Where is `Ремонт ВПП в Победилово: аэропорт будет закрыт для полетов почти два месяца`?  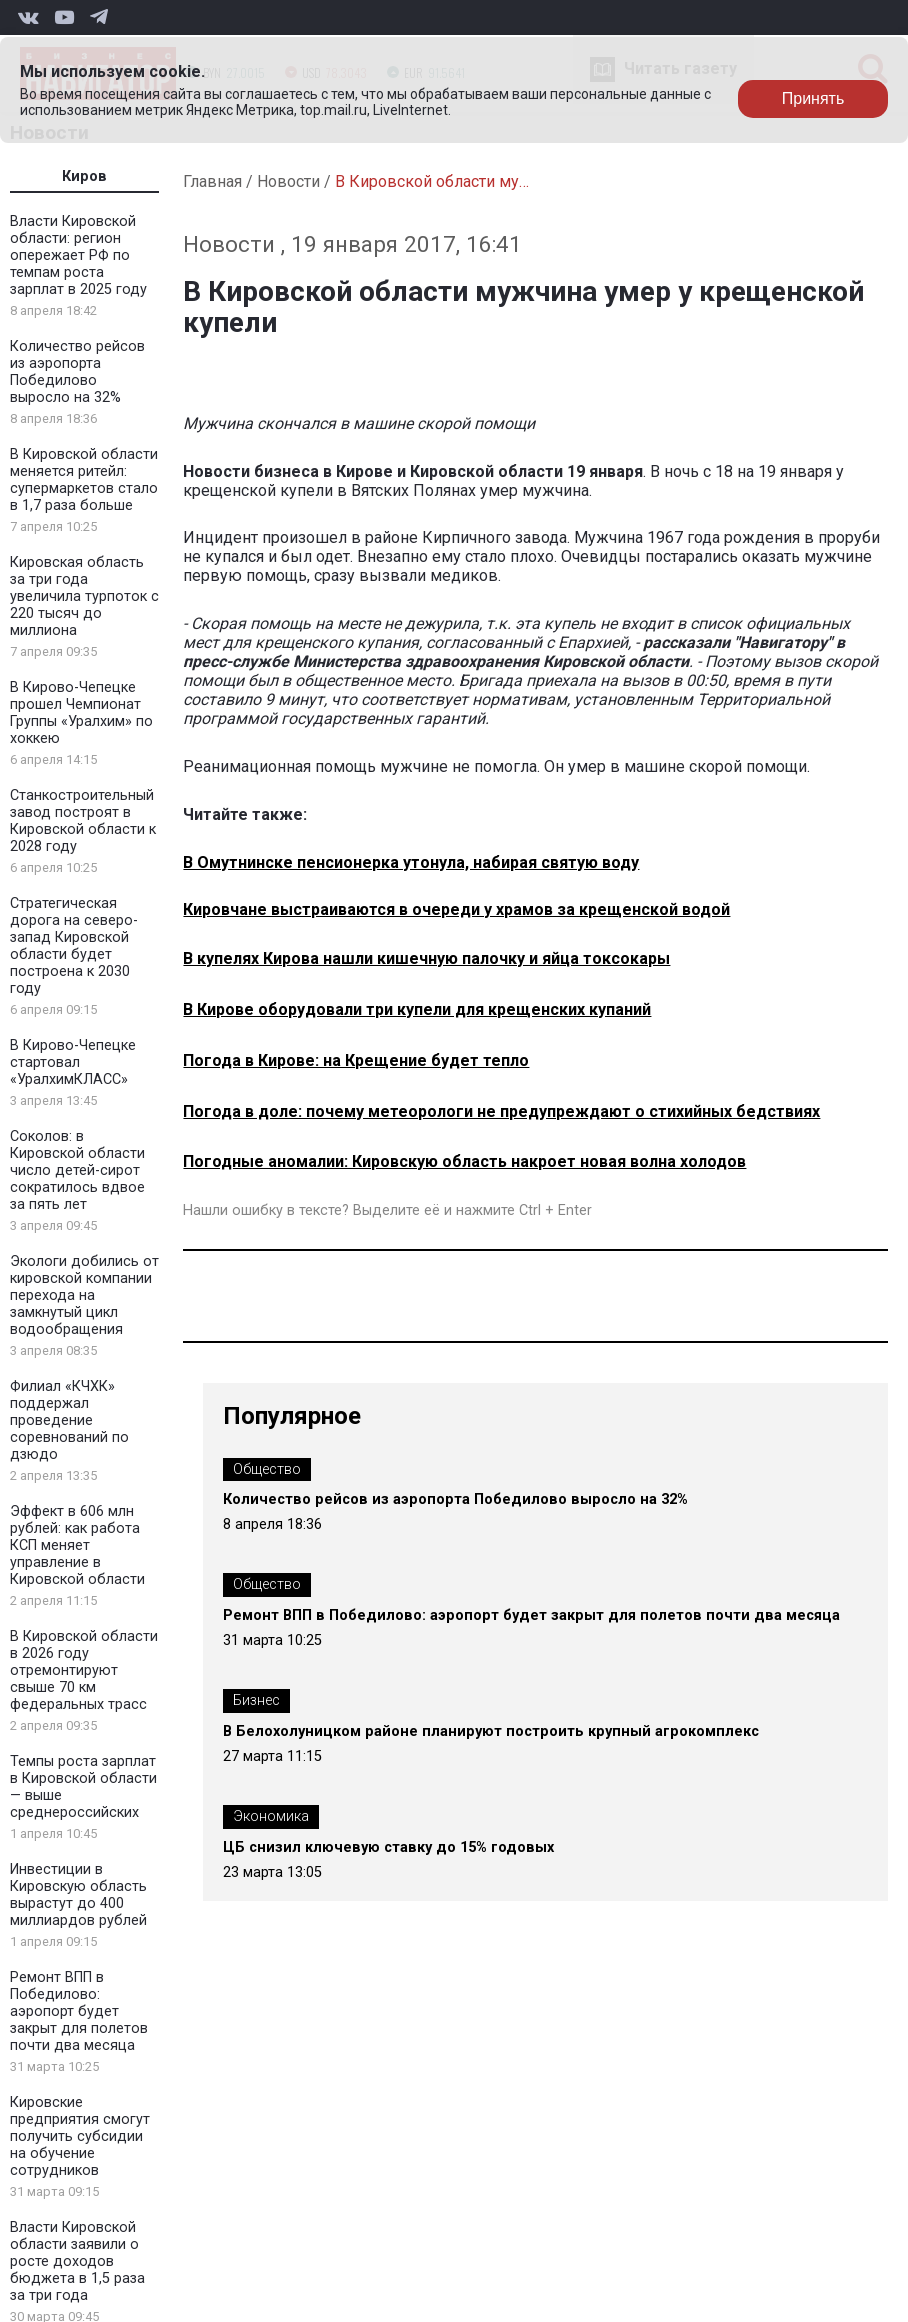
Ремонт ВПП в Победилово: аэропорт будет закрыт для полетов почти два месяца is located at coordinates (79, 2011).